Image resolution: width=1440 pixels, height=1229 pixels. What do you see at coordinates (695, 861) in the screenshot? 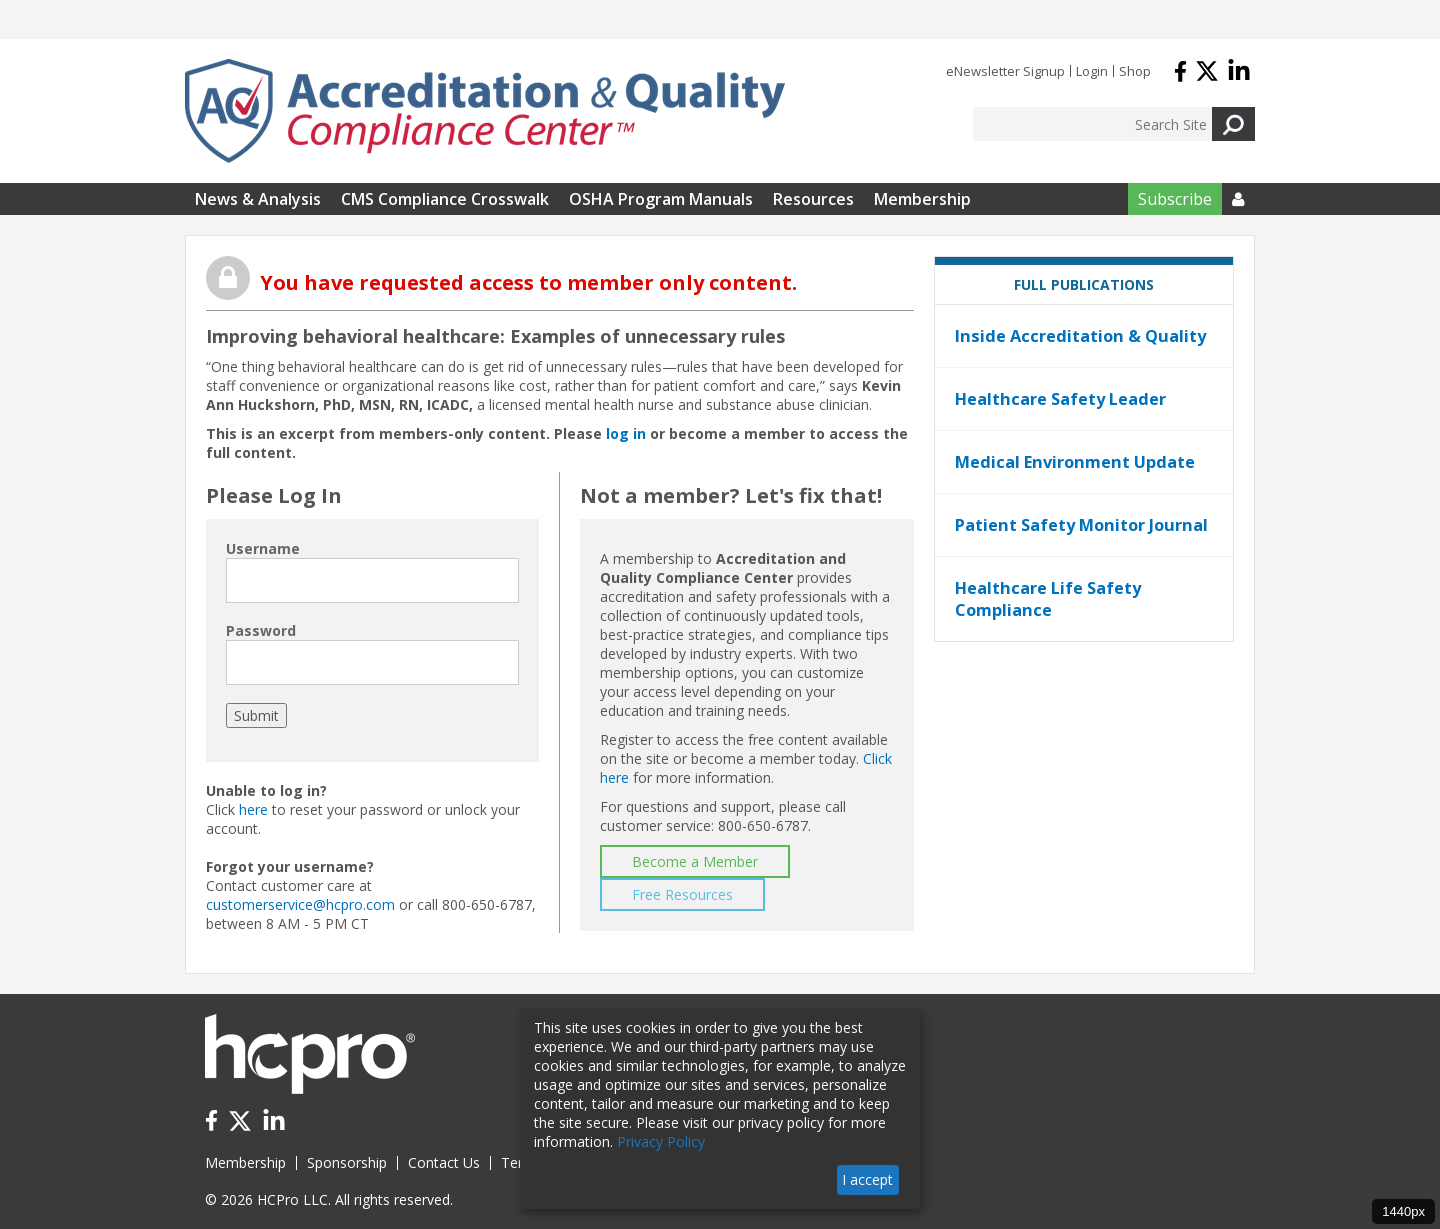
I see `Become a Member` at bounding box center [695, 861].